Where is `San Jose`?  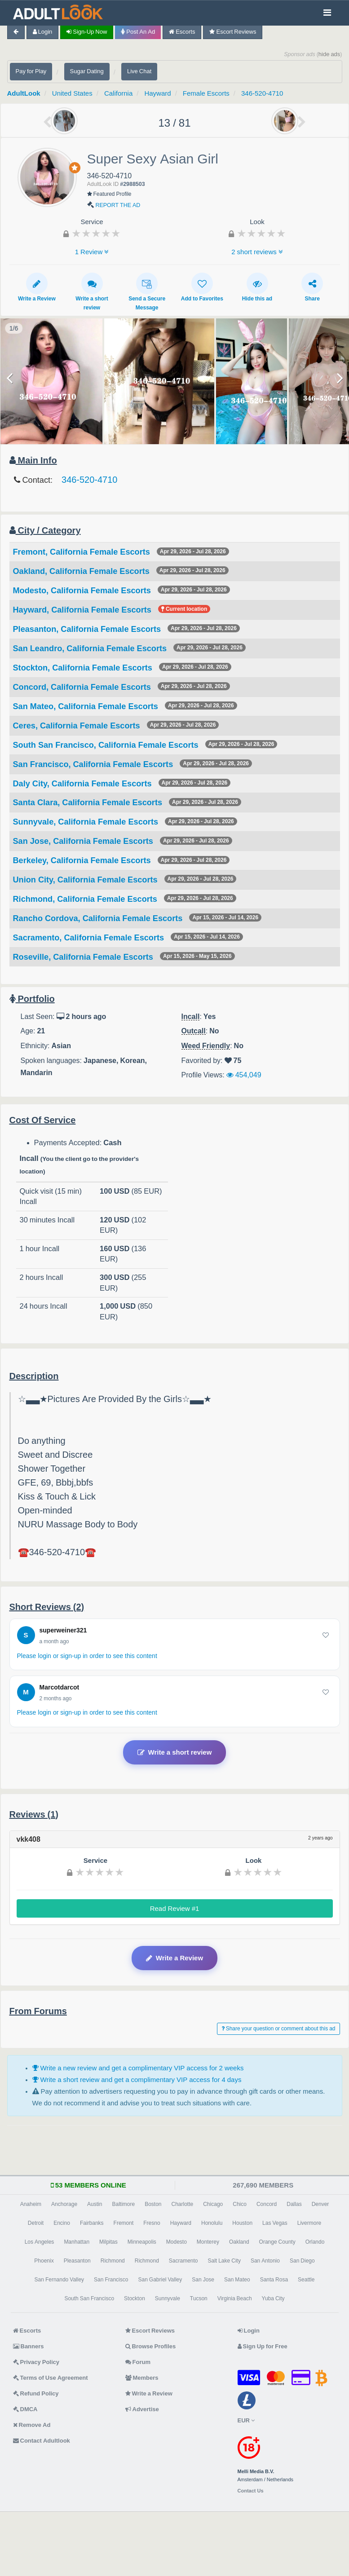
San Jose is located at coordinates (203, 2279).